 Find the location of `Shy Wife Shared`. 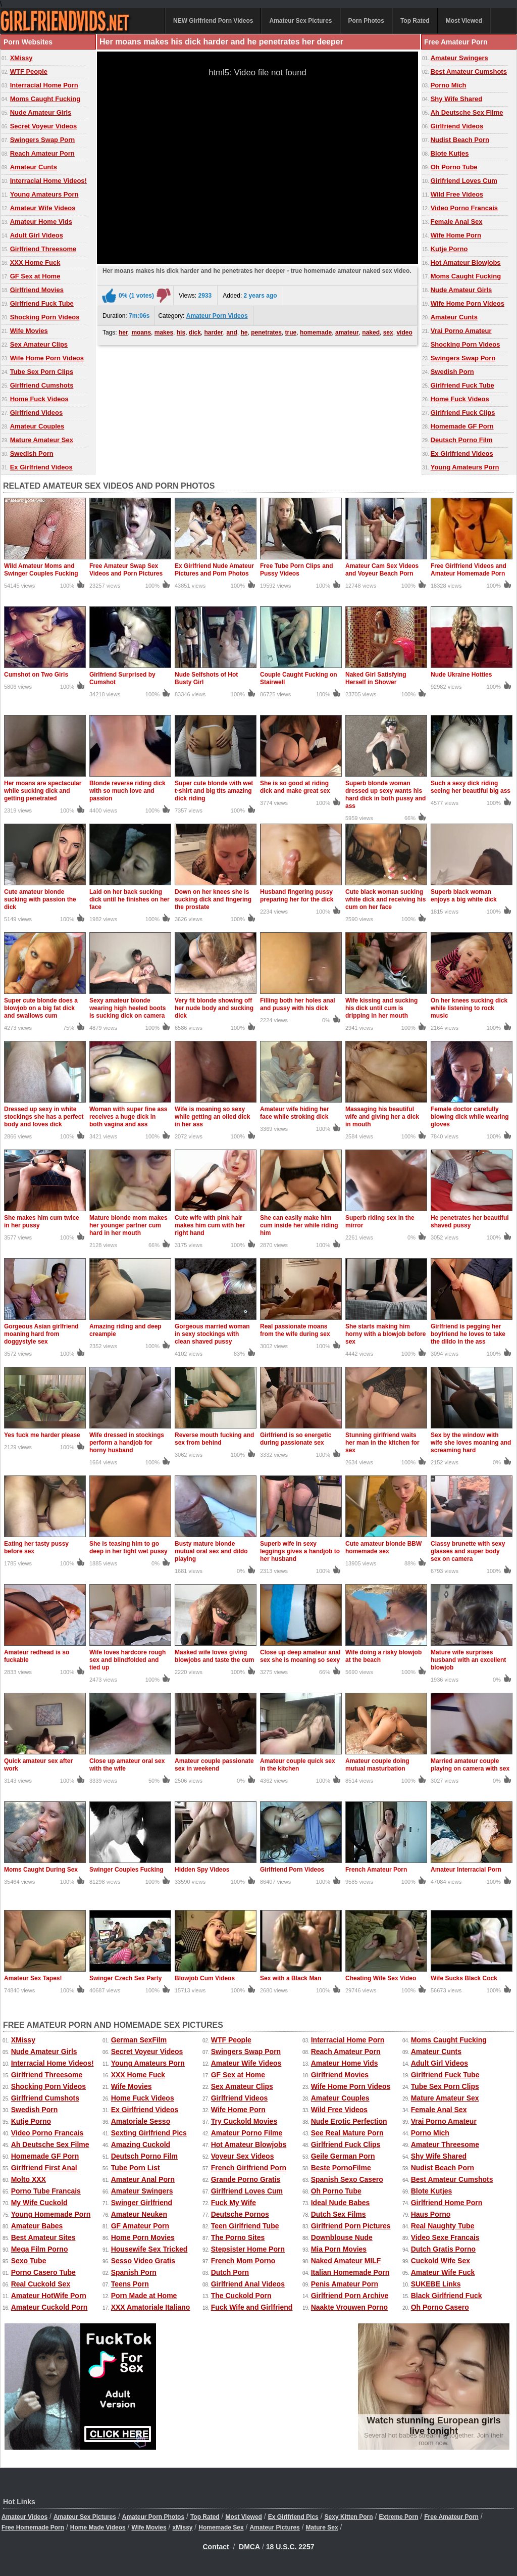

Shy Wife Shared is located at coordinates (456, 99).